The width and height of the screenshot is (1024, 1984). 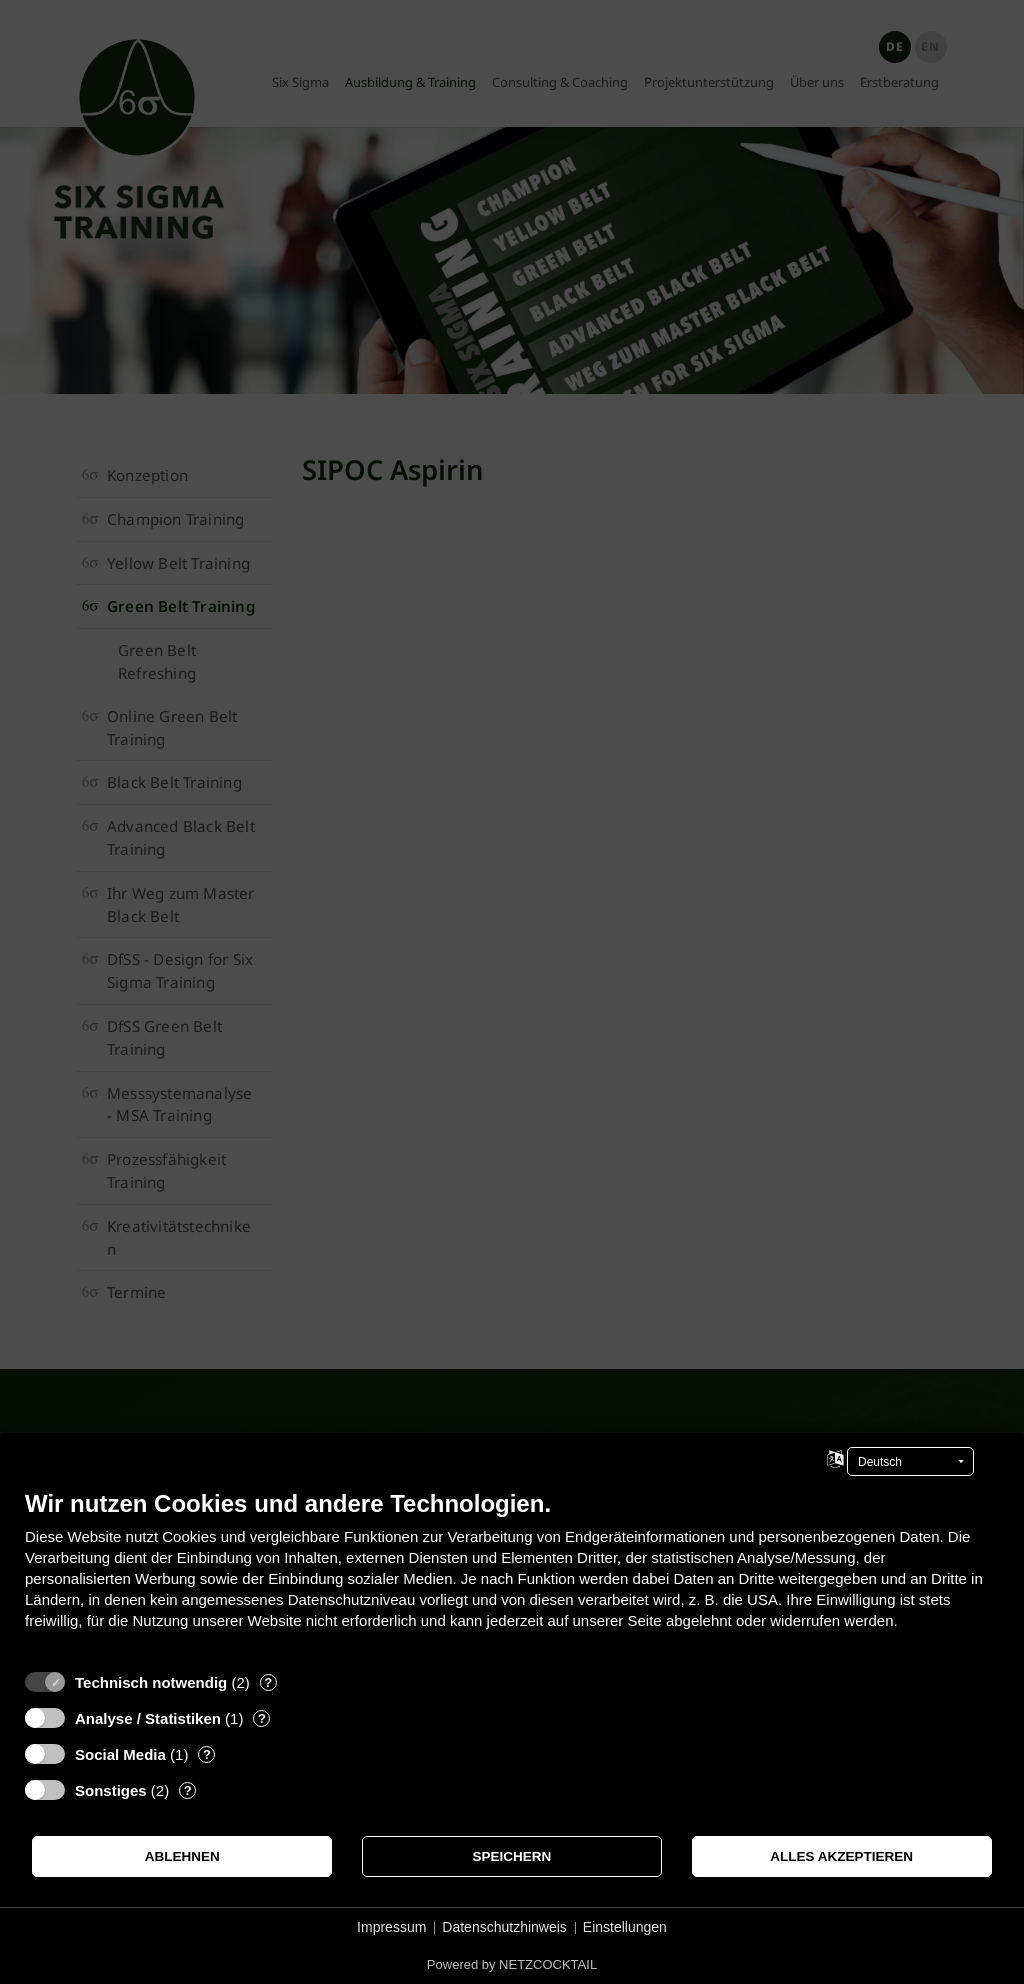 I want to click on Speichern, so click(x=512, y=1856).